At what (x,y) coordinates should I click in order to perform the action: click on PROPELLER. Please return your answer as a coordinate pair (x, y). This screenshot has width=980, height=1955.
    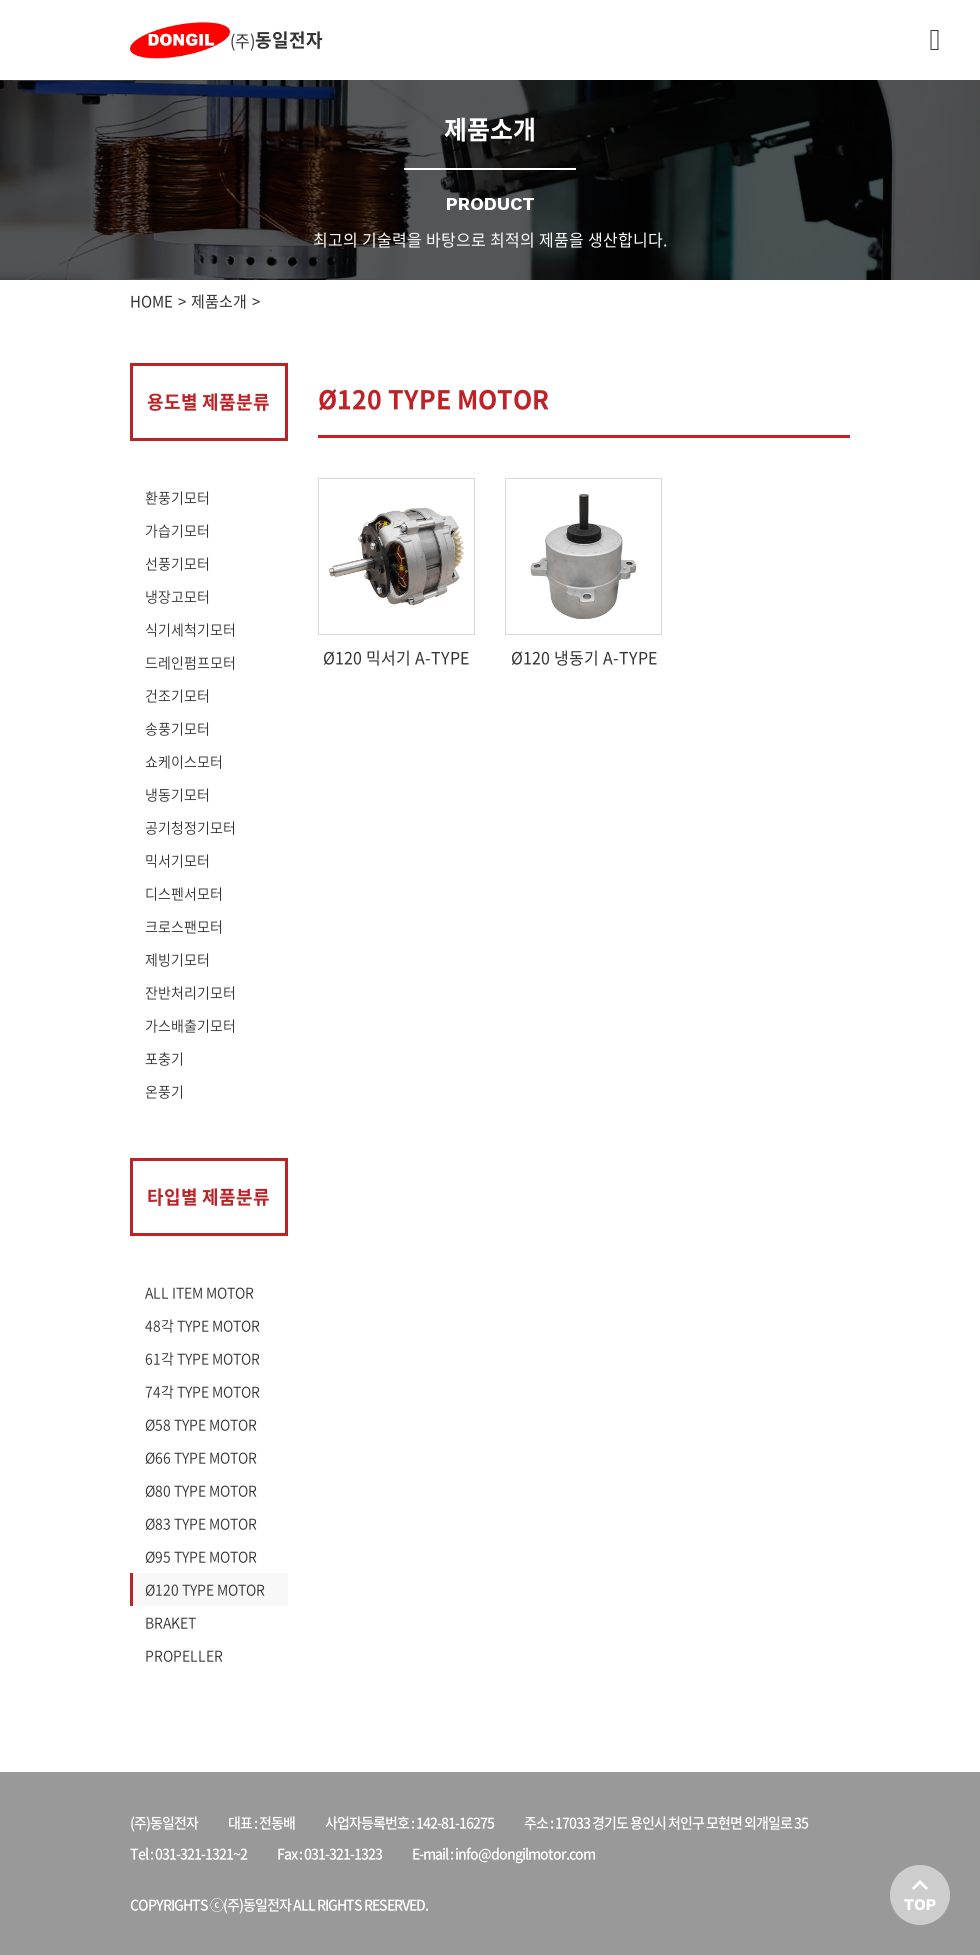
    Looking at the image, I should click on (184, 1655).